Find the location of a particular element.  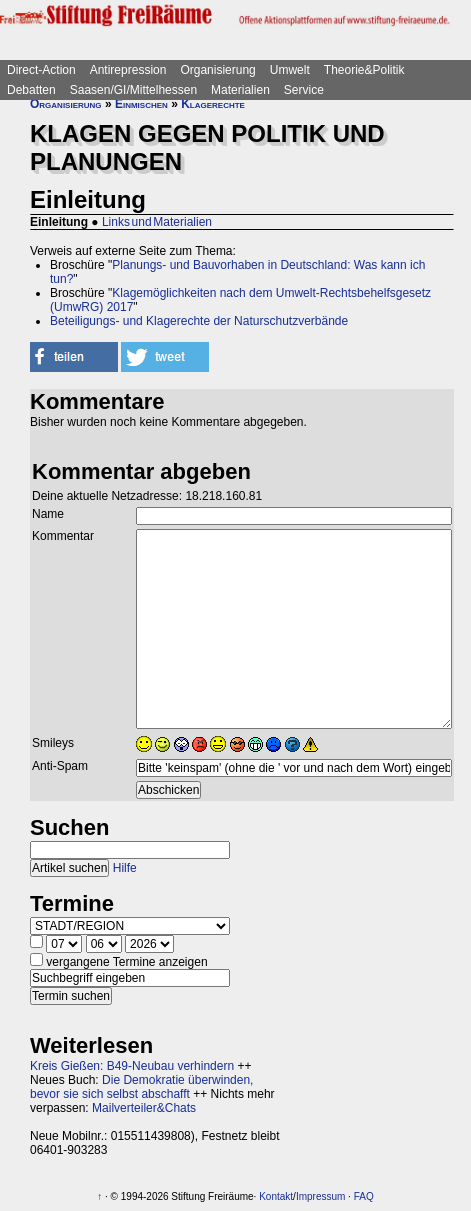

Hilfe is located at coordinates (125, 868).